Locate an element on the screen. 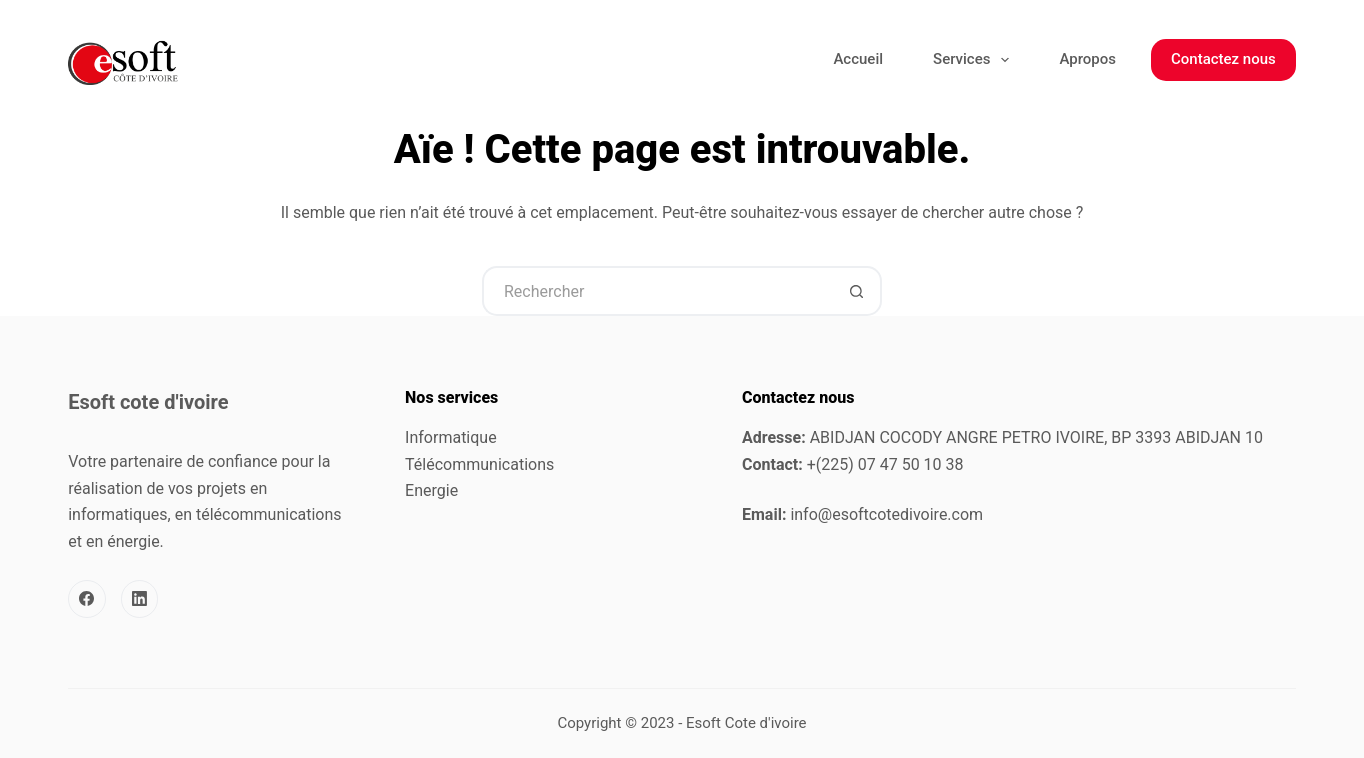  [Bouton de recherche] is located at coordinates (857, 291).